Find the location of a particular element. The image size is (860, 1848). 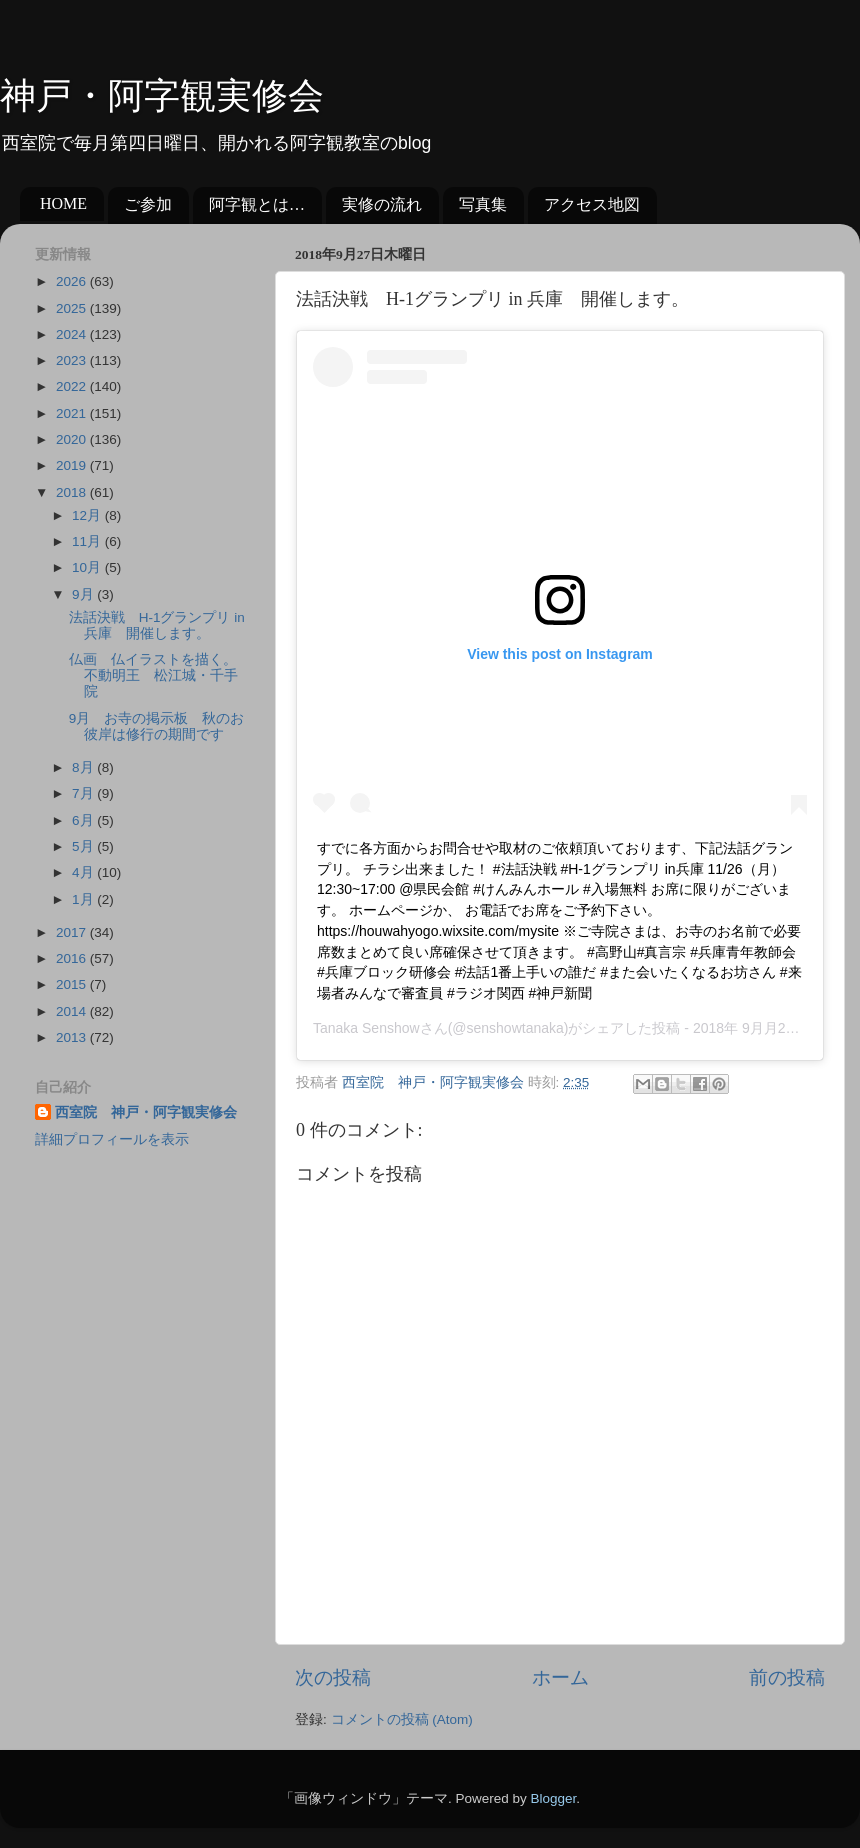

1月 is located at coordinates (84, 899).